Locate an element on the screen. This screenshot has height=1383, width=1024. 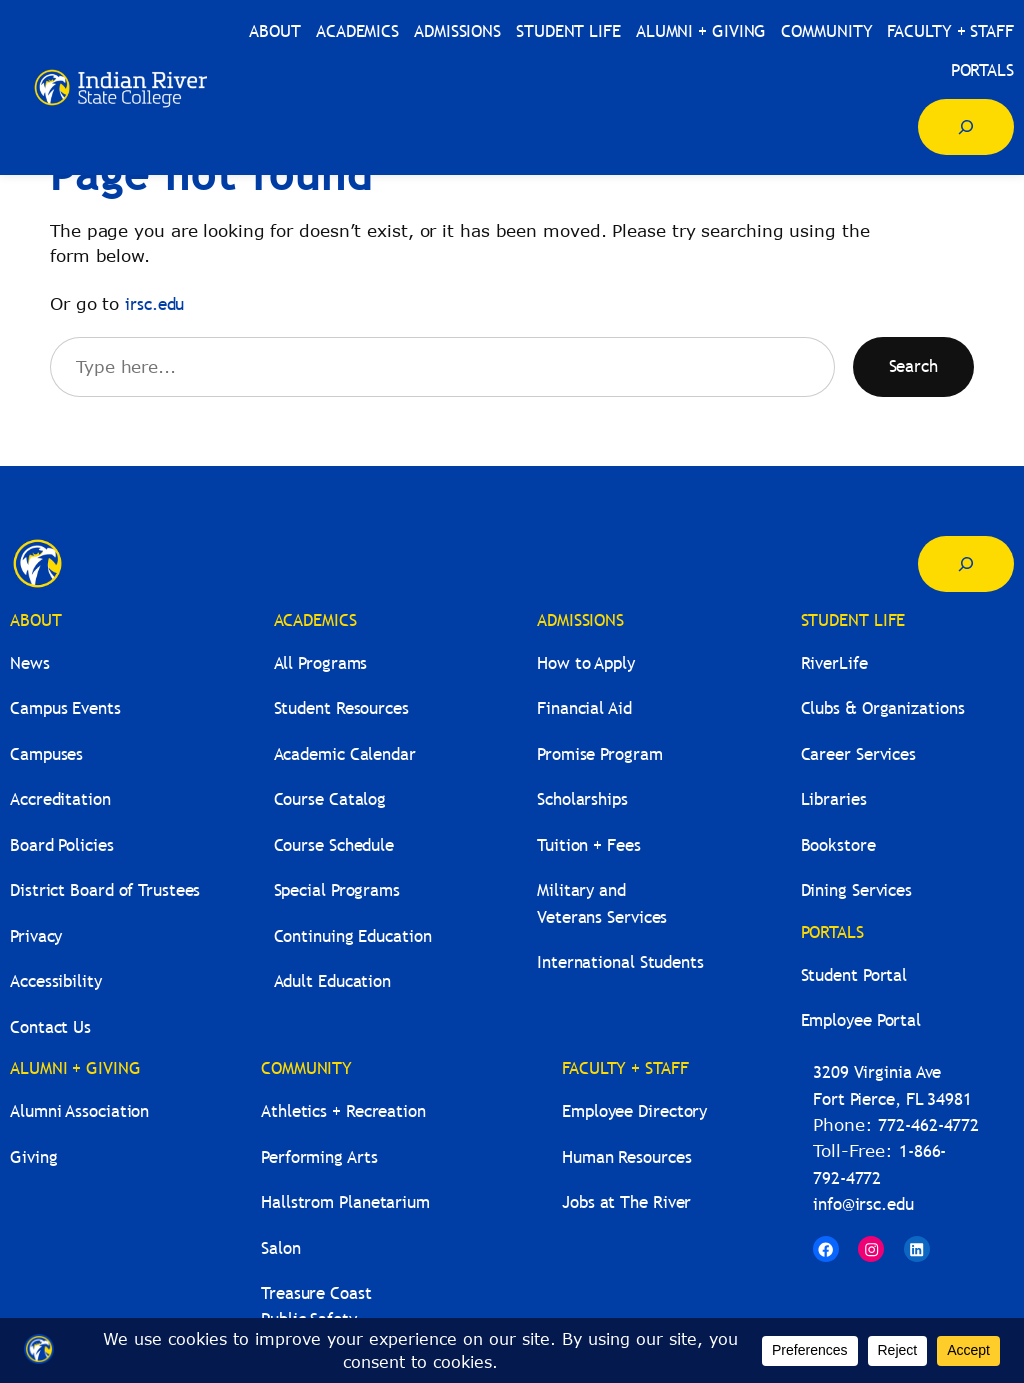
Accreditation is located at coordinates (60, 799).